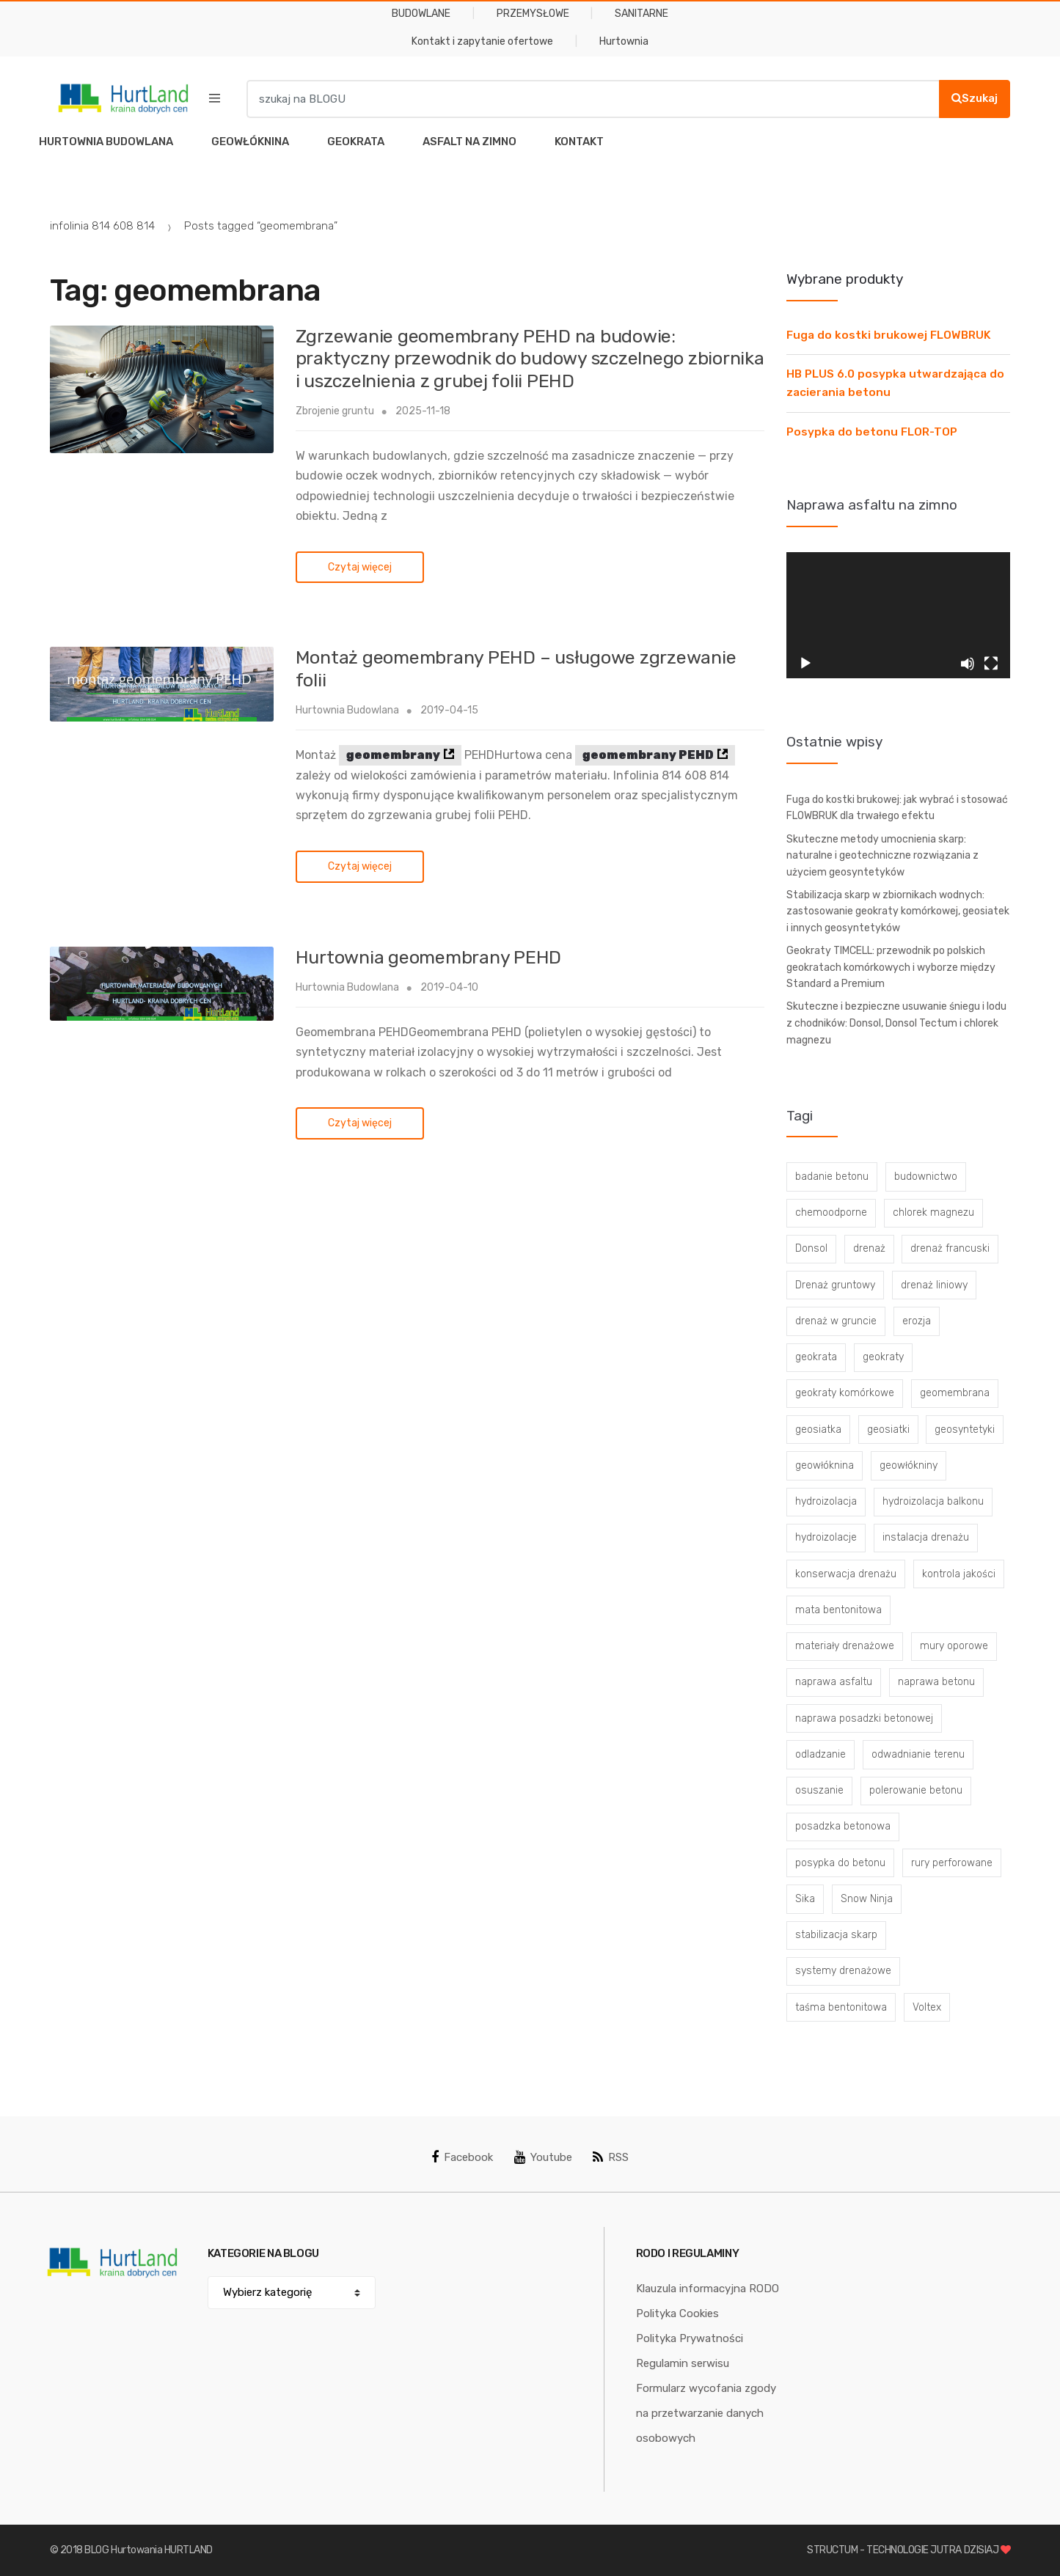  Describe the element at coordinates (883, 1357) in the screenshot. I see `geokraty [geokraty (6 elementów)]` at that location.